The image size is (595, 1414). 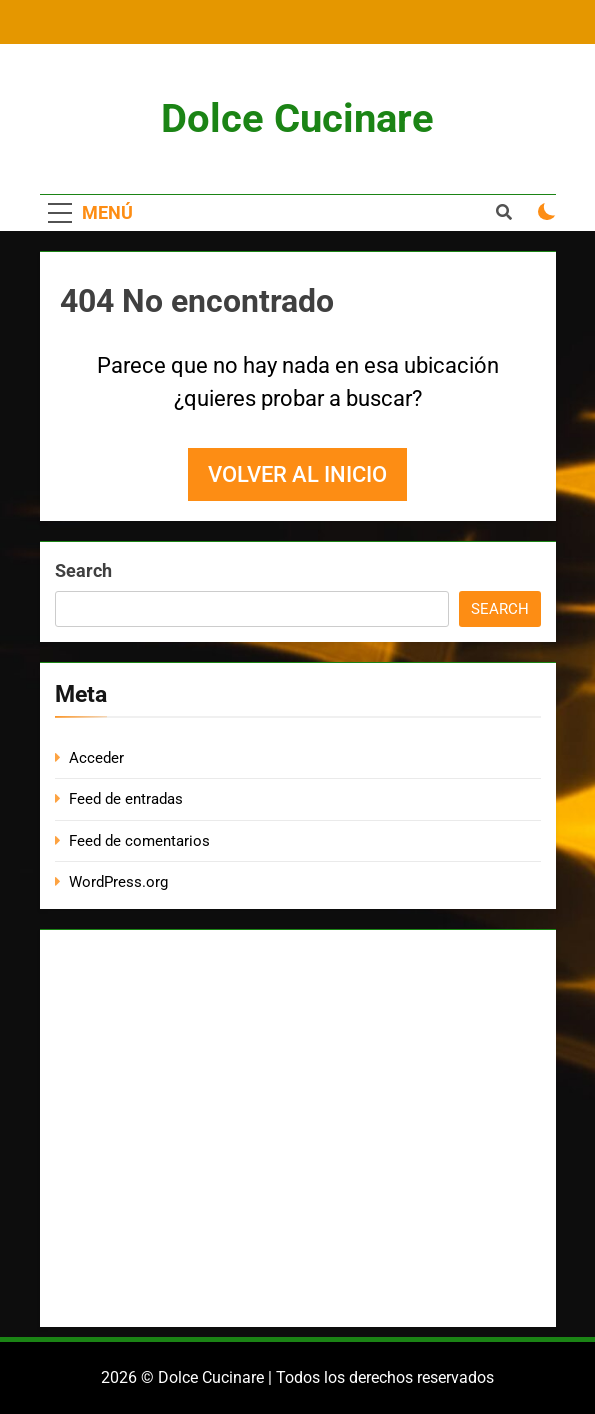 I want to click on Feed de entradas, so click(x=126, y=799).